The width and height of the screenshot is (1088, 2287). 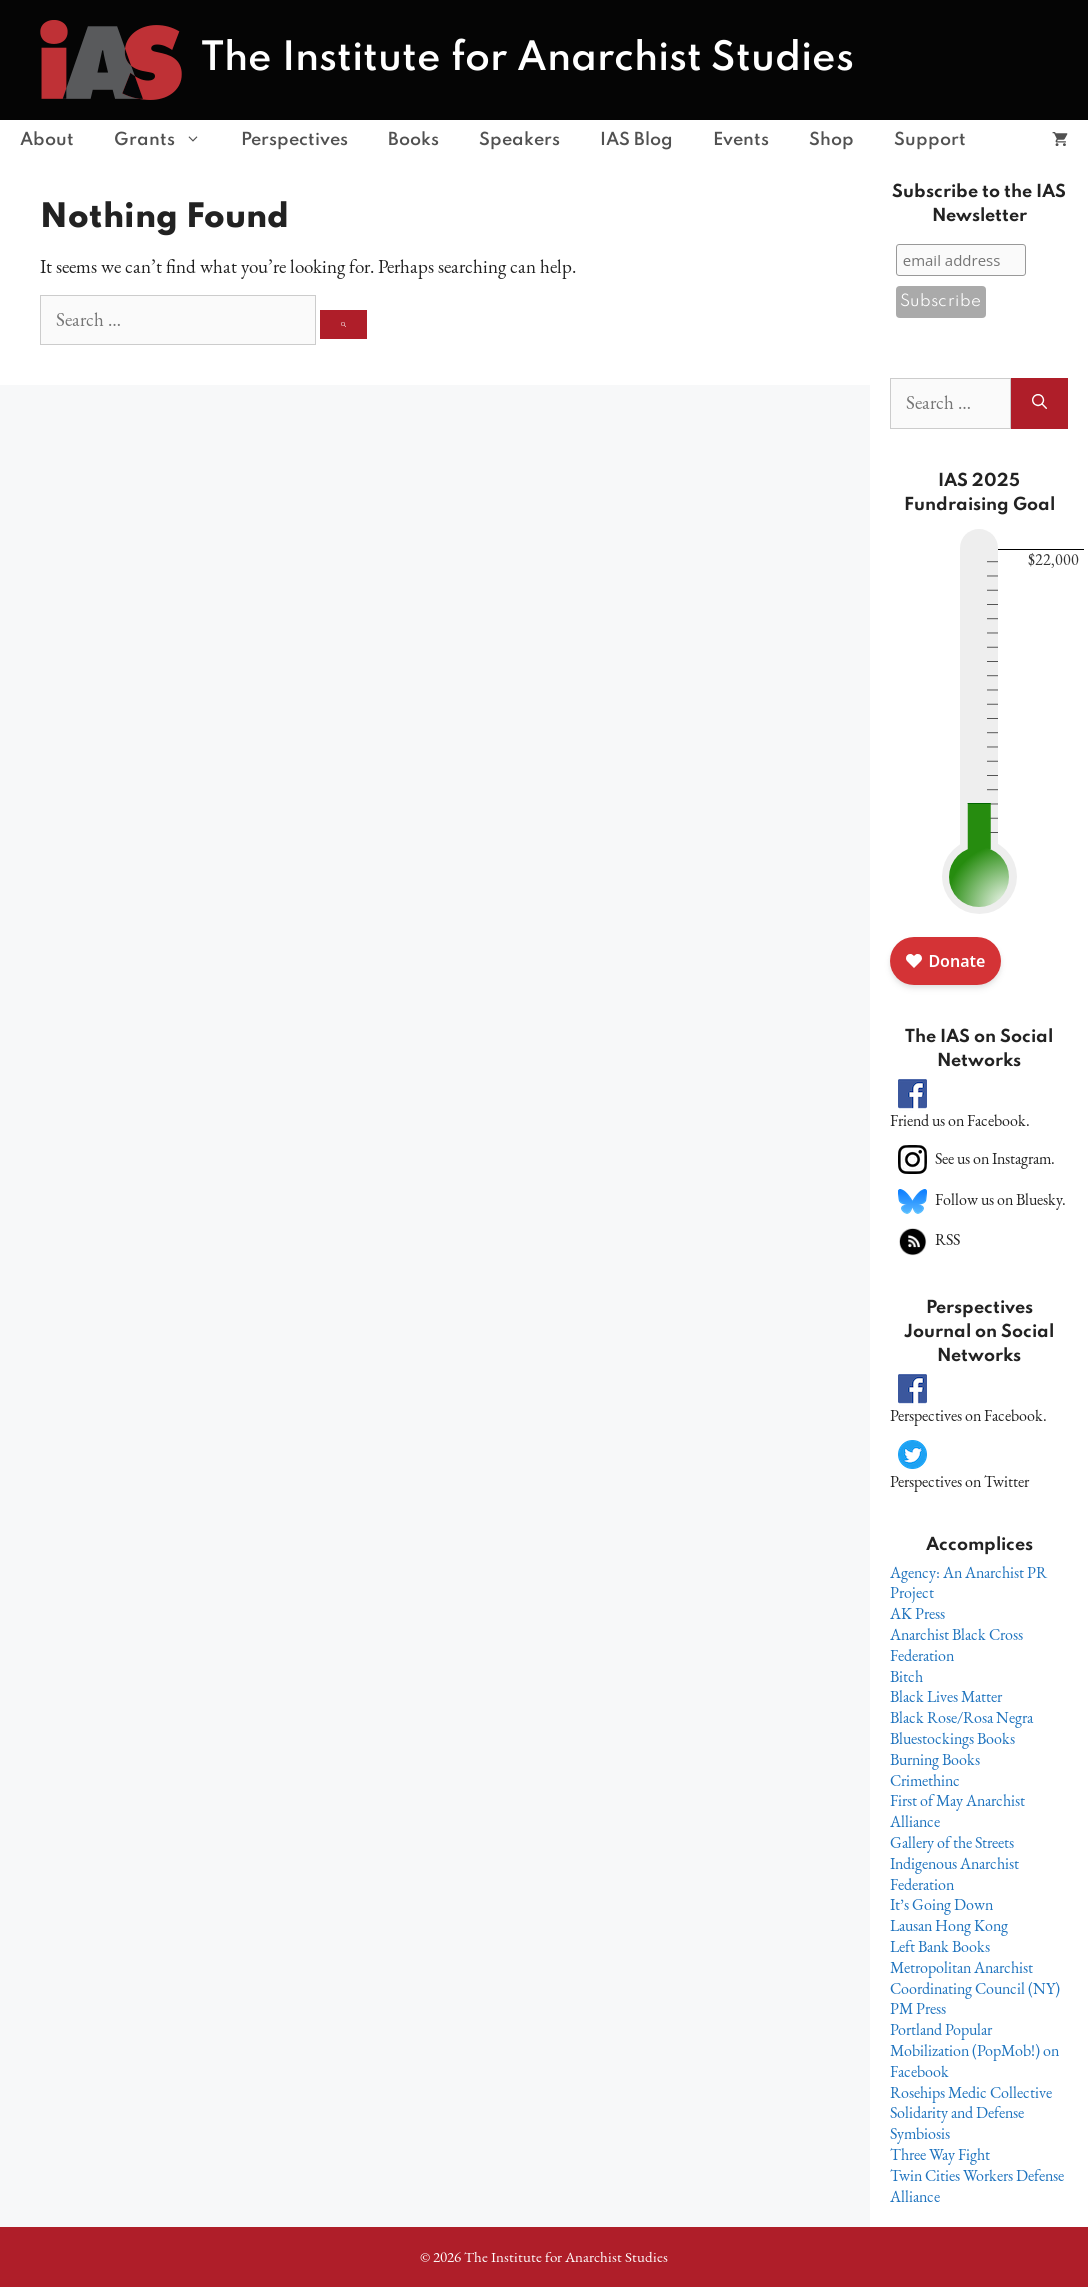 What do you see at coordinates (917, 1613) in the screenshot?
I see `AK Press` at bounding box center [917, 1613].